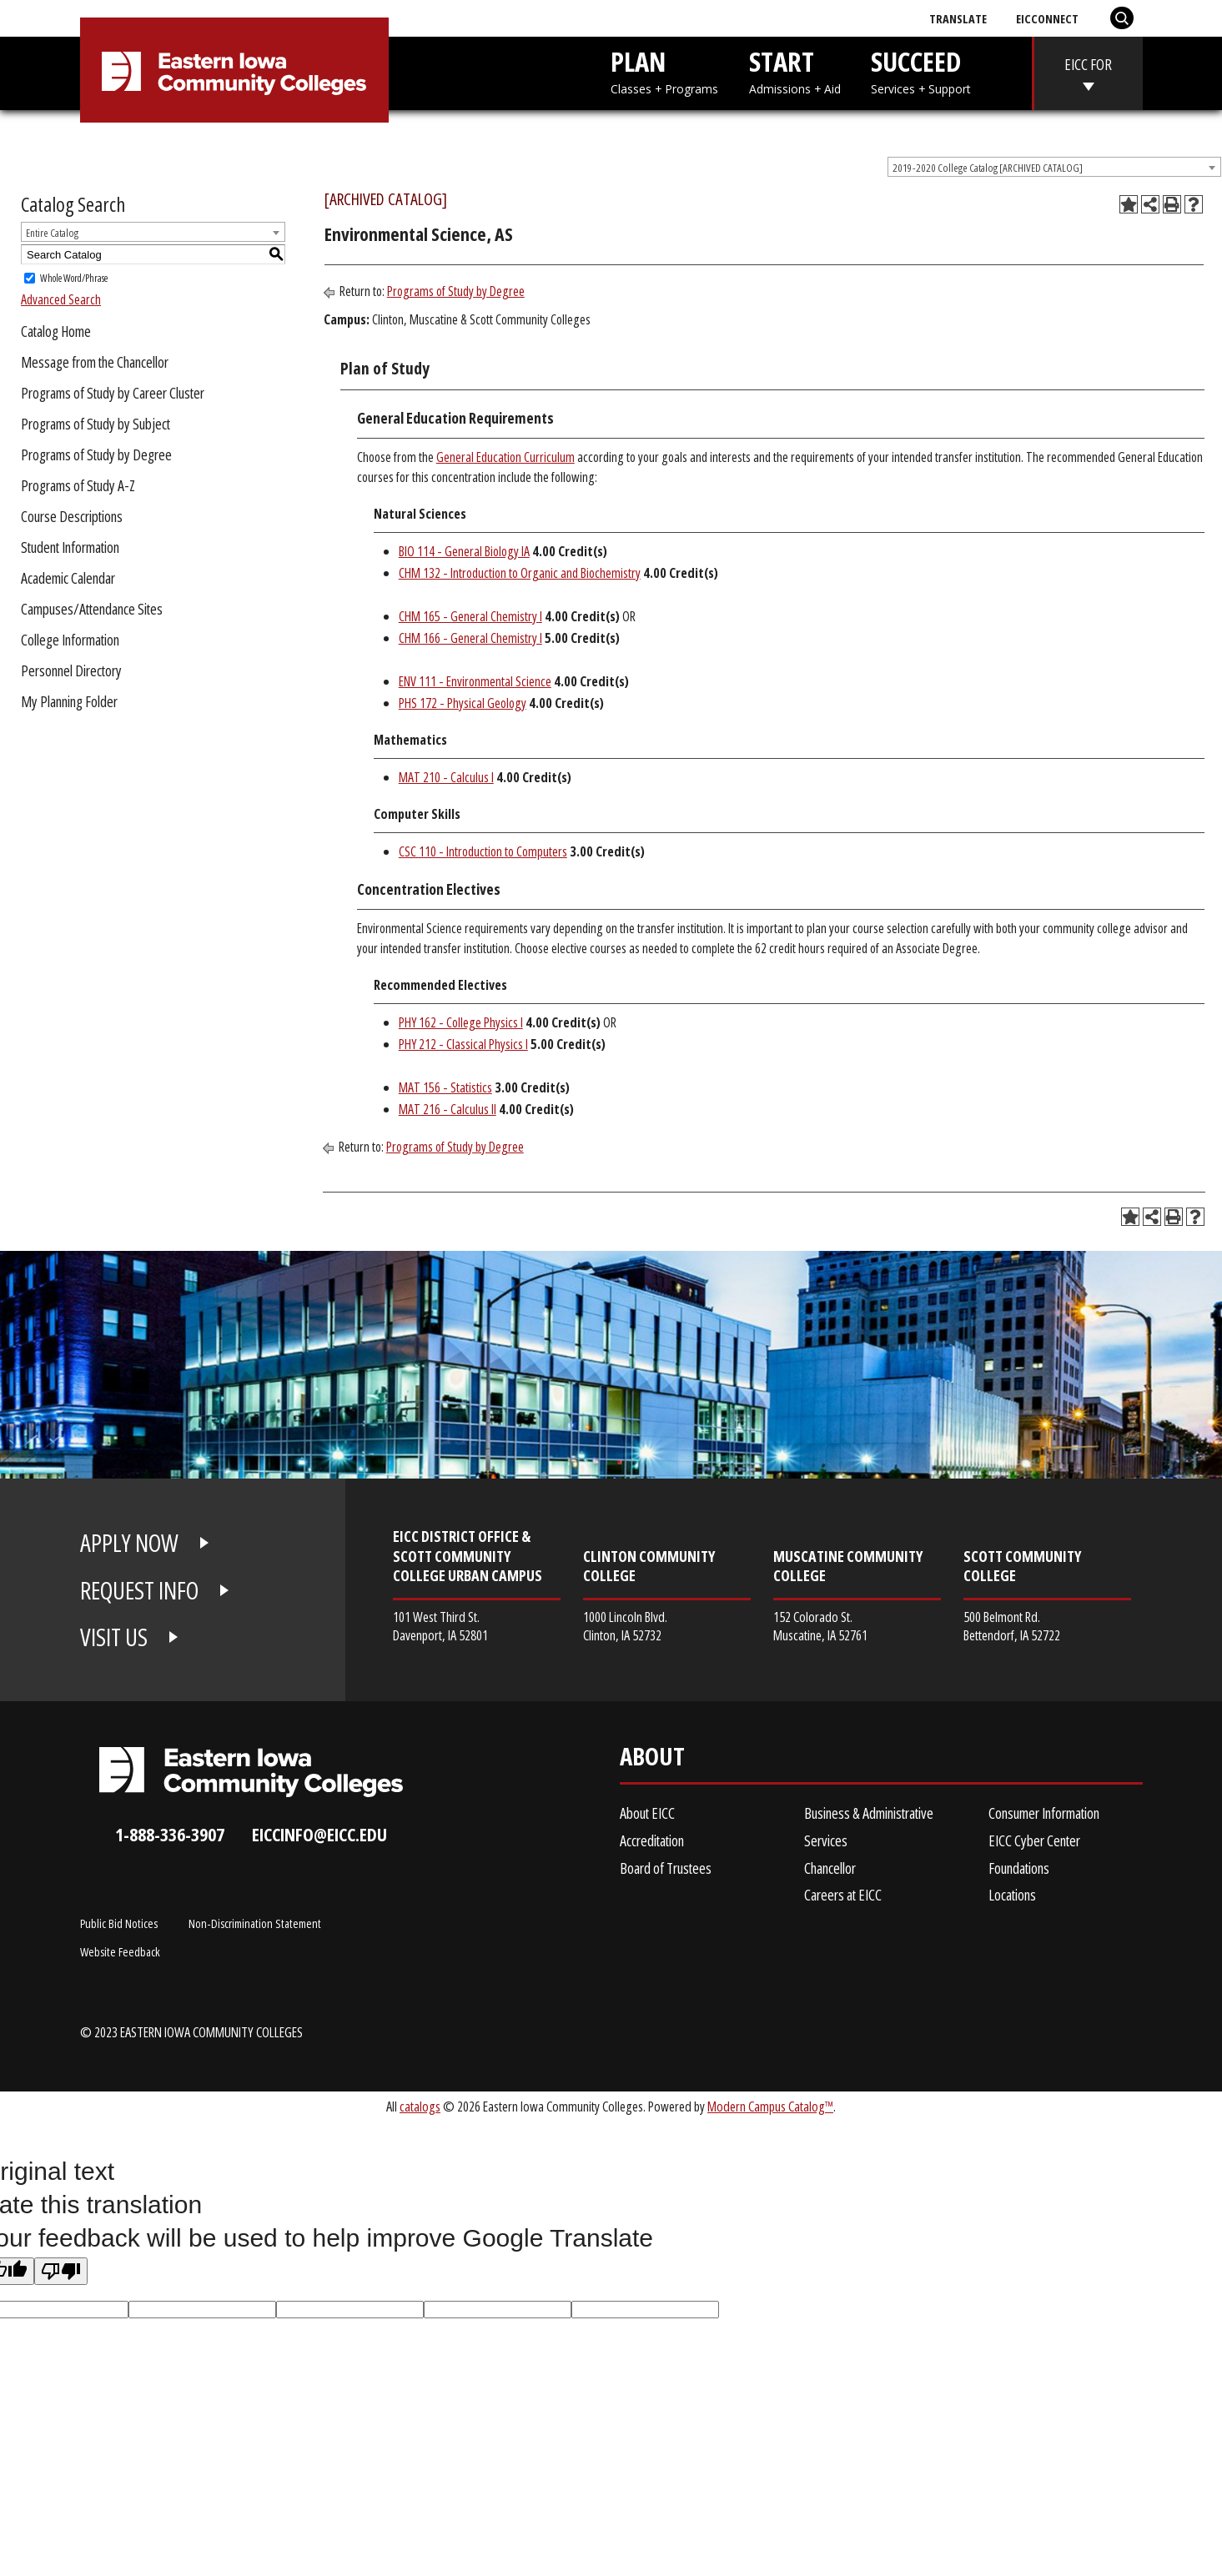 This screenshot has width=1222, height=2576. What do you see at coordinates (647, 1813) in the screenshot?
I see `About EICC` at bounding box center [647, 1813].